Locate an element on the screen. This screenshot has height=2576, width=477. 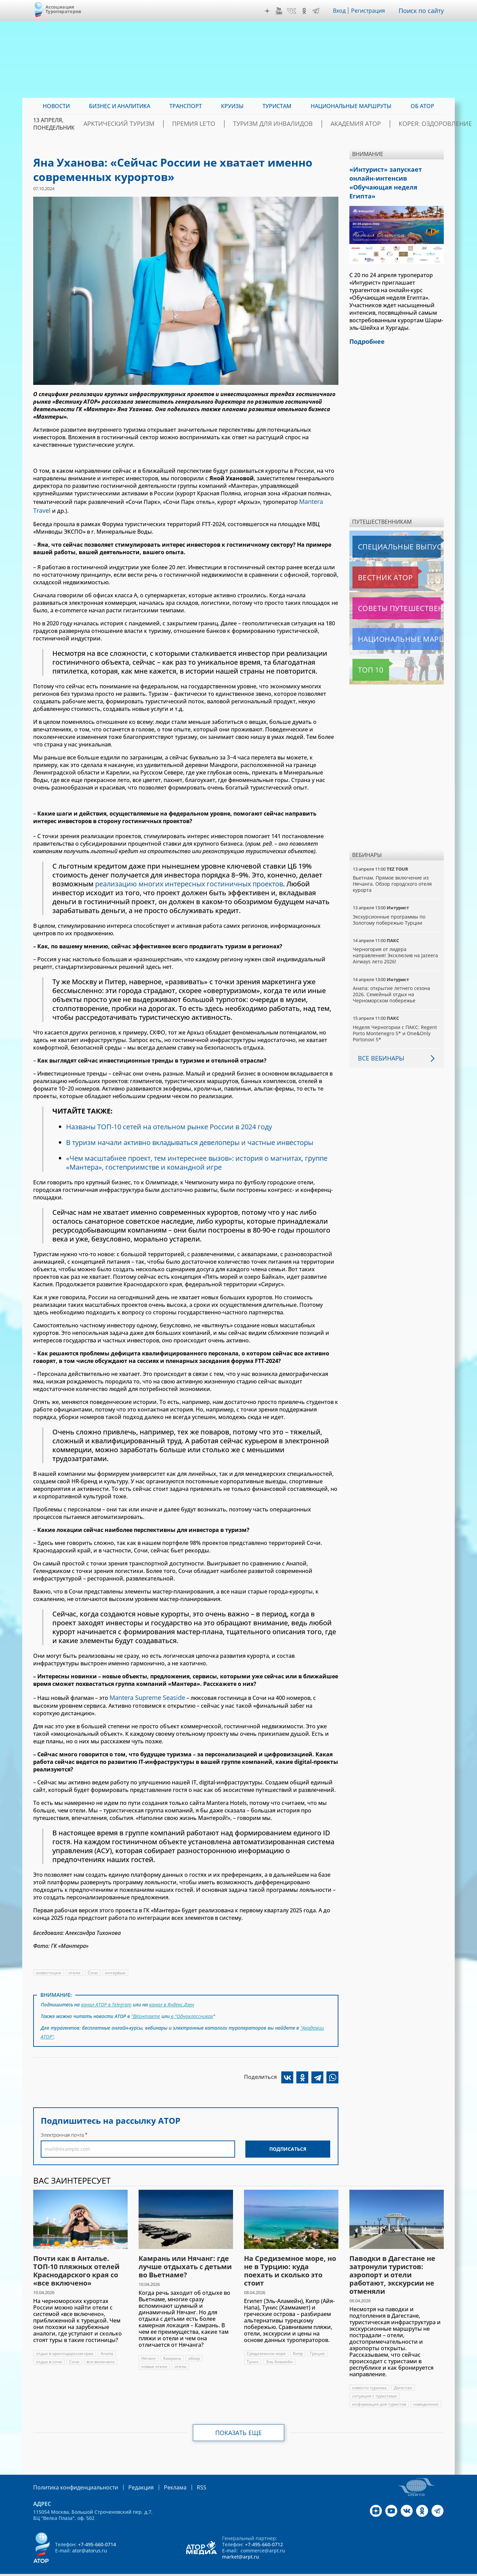
Топ 10 is located at coordinates (363, 655).